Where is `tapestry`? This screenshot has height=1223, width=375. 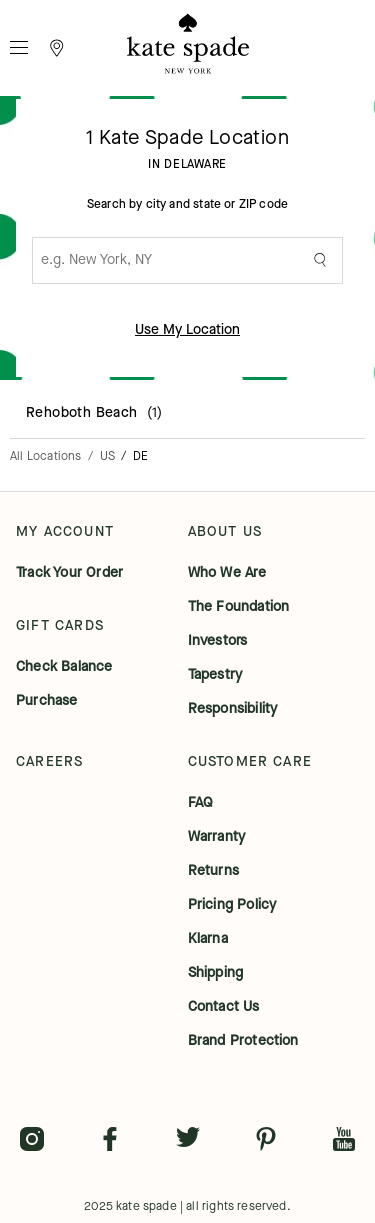 tapestry is located at coordinates (215, 675).